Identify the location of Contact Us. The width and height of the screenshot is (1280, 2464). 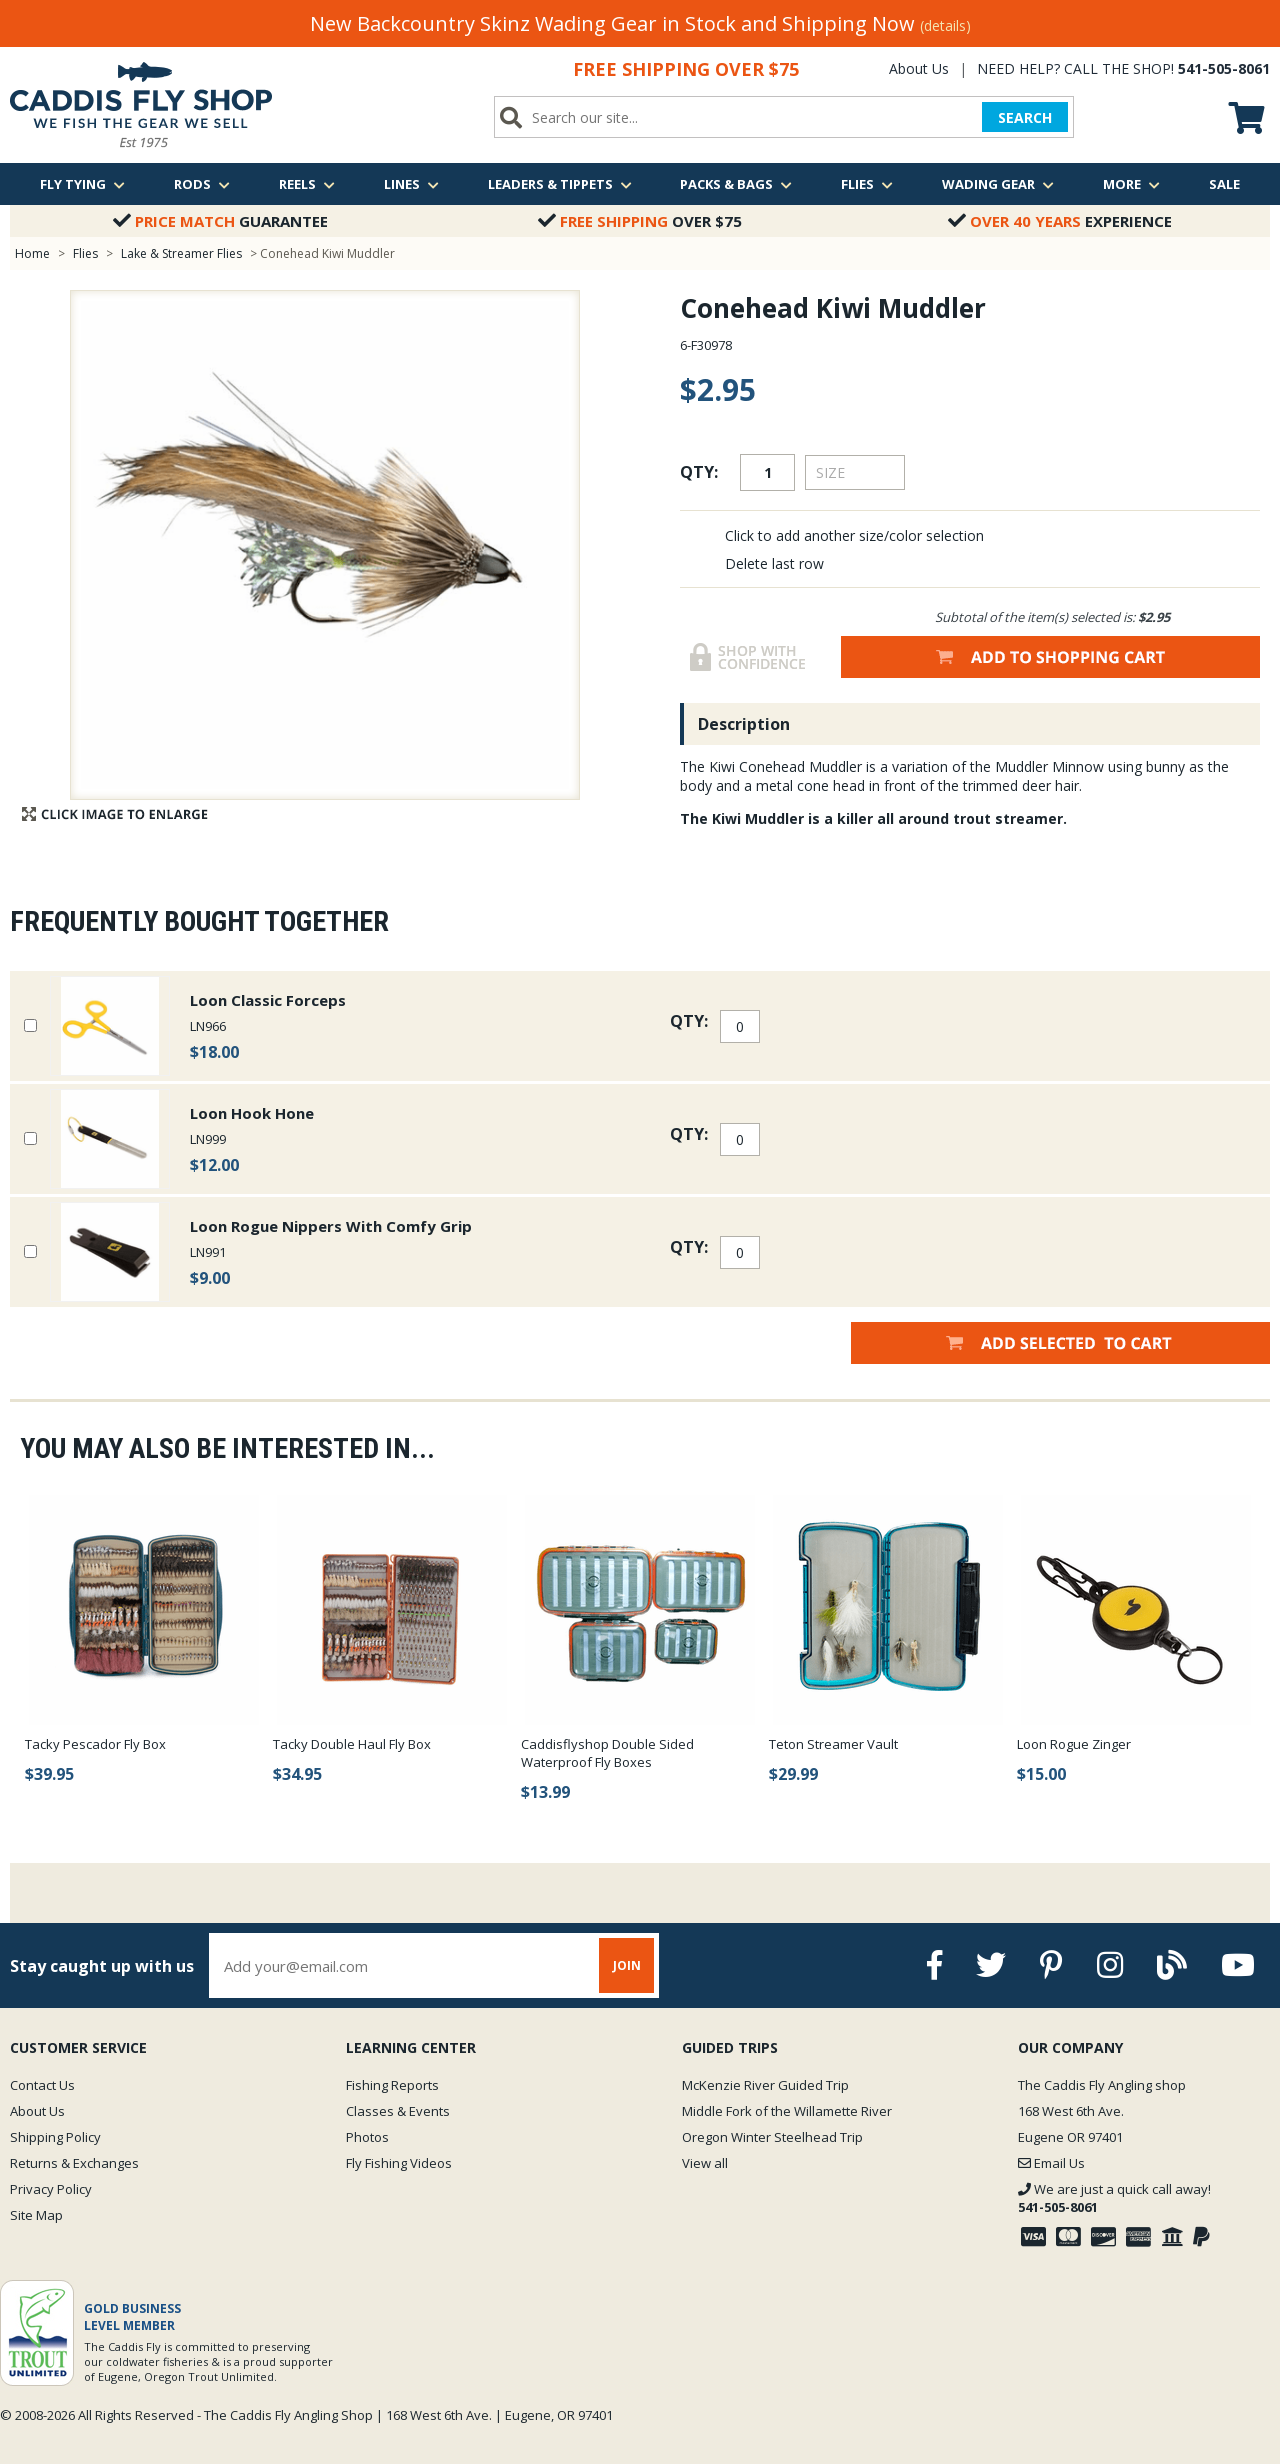
(42, 2085).